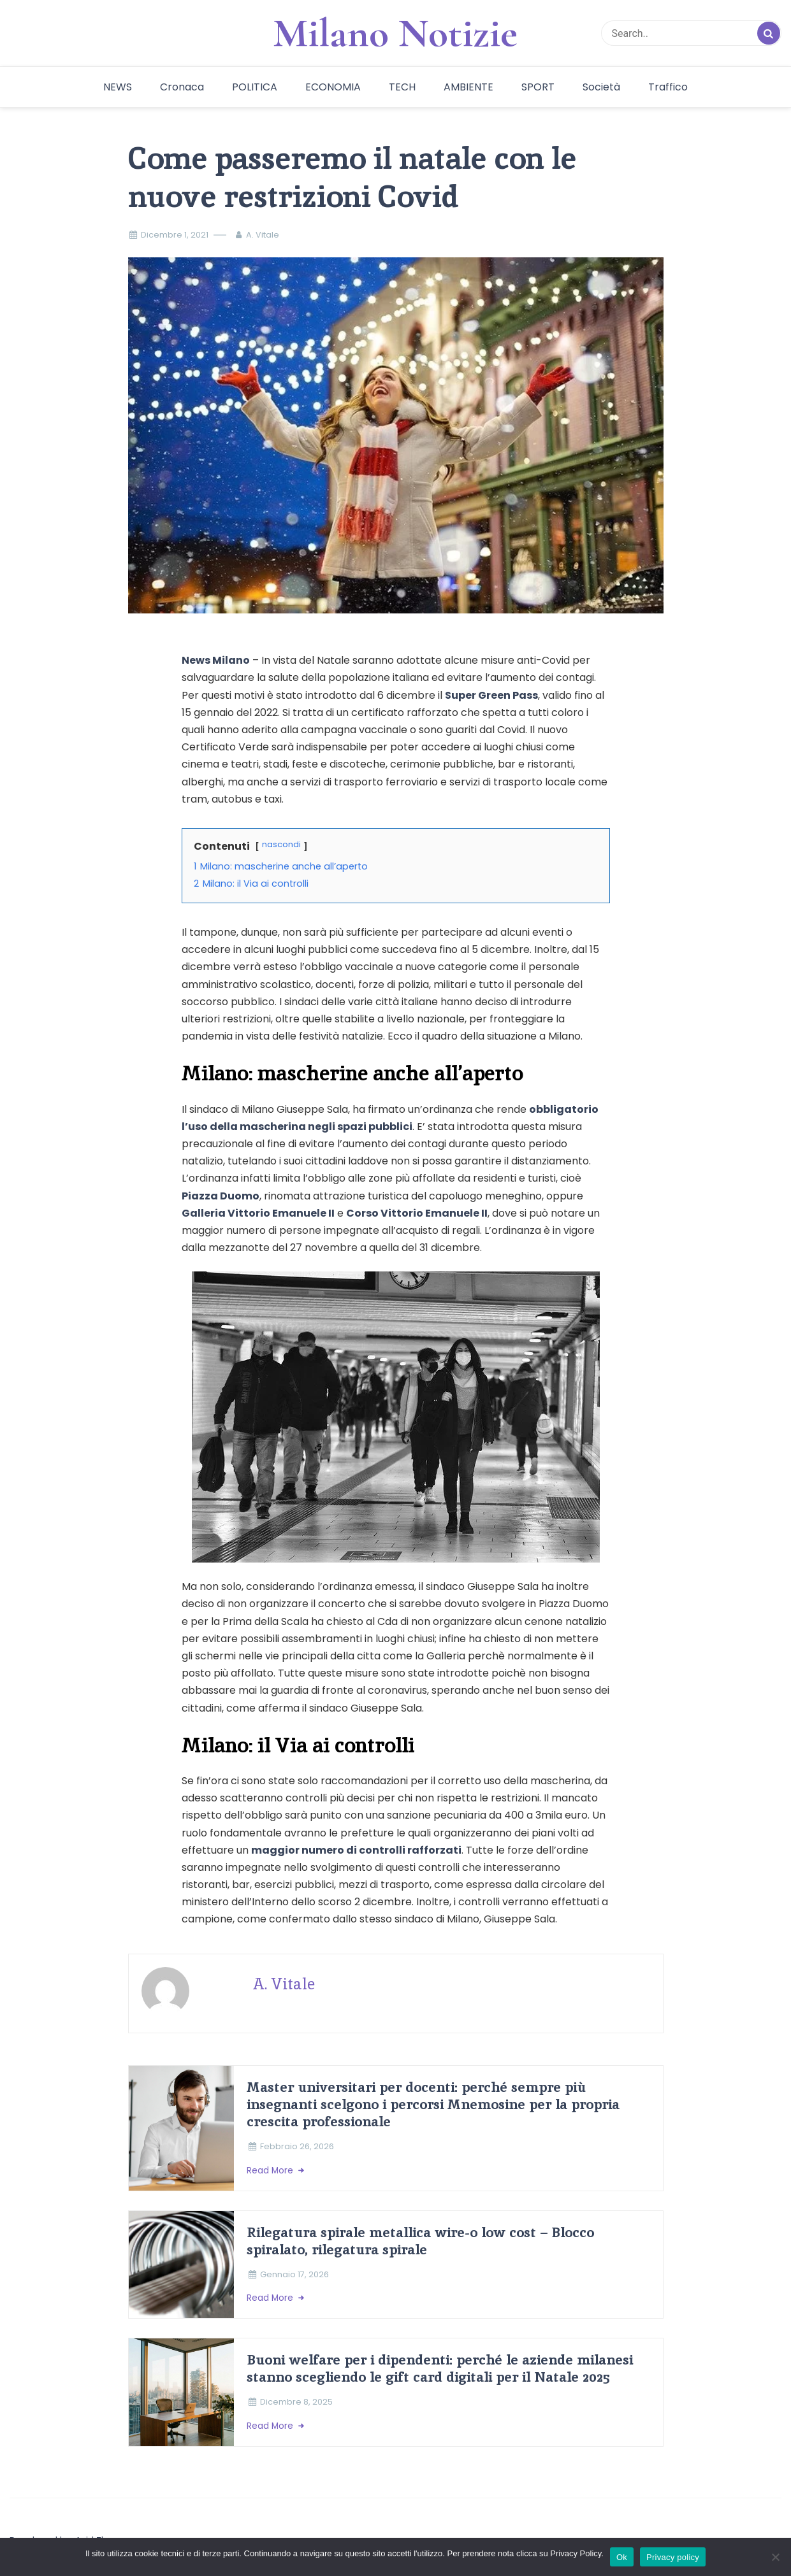  Describe the element at coordinates (174, 234) in the screenshot. I see `Dicembre 1, 2021` at that location.